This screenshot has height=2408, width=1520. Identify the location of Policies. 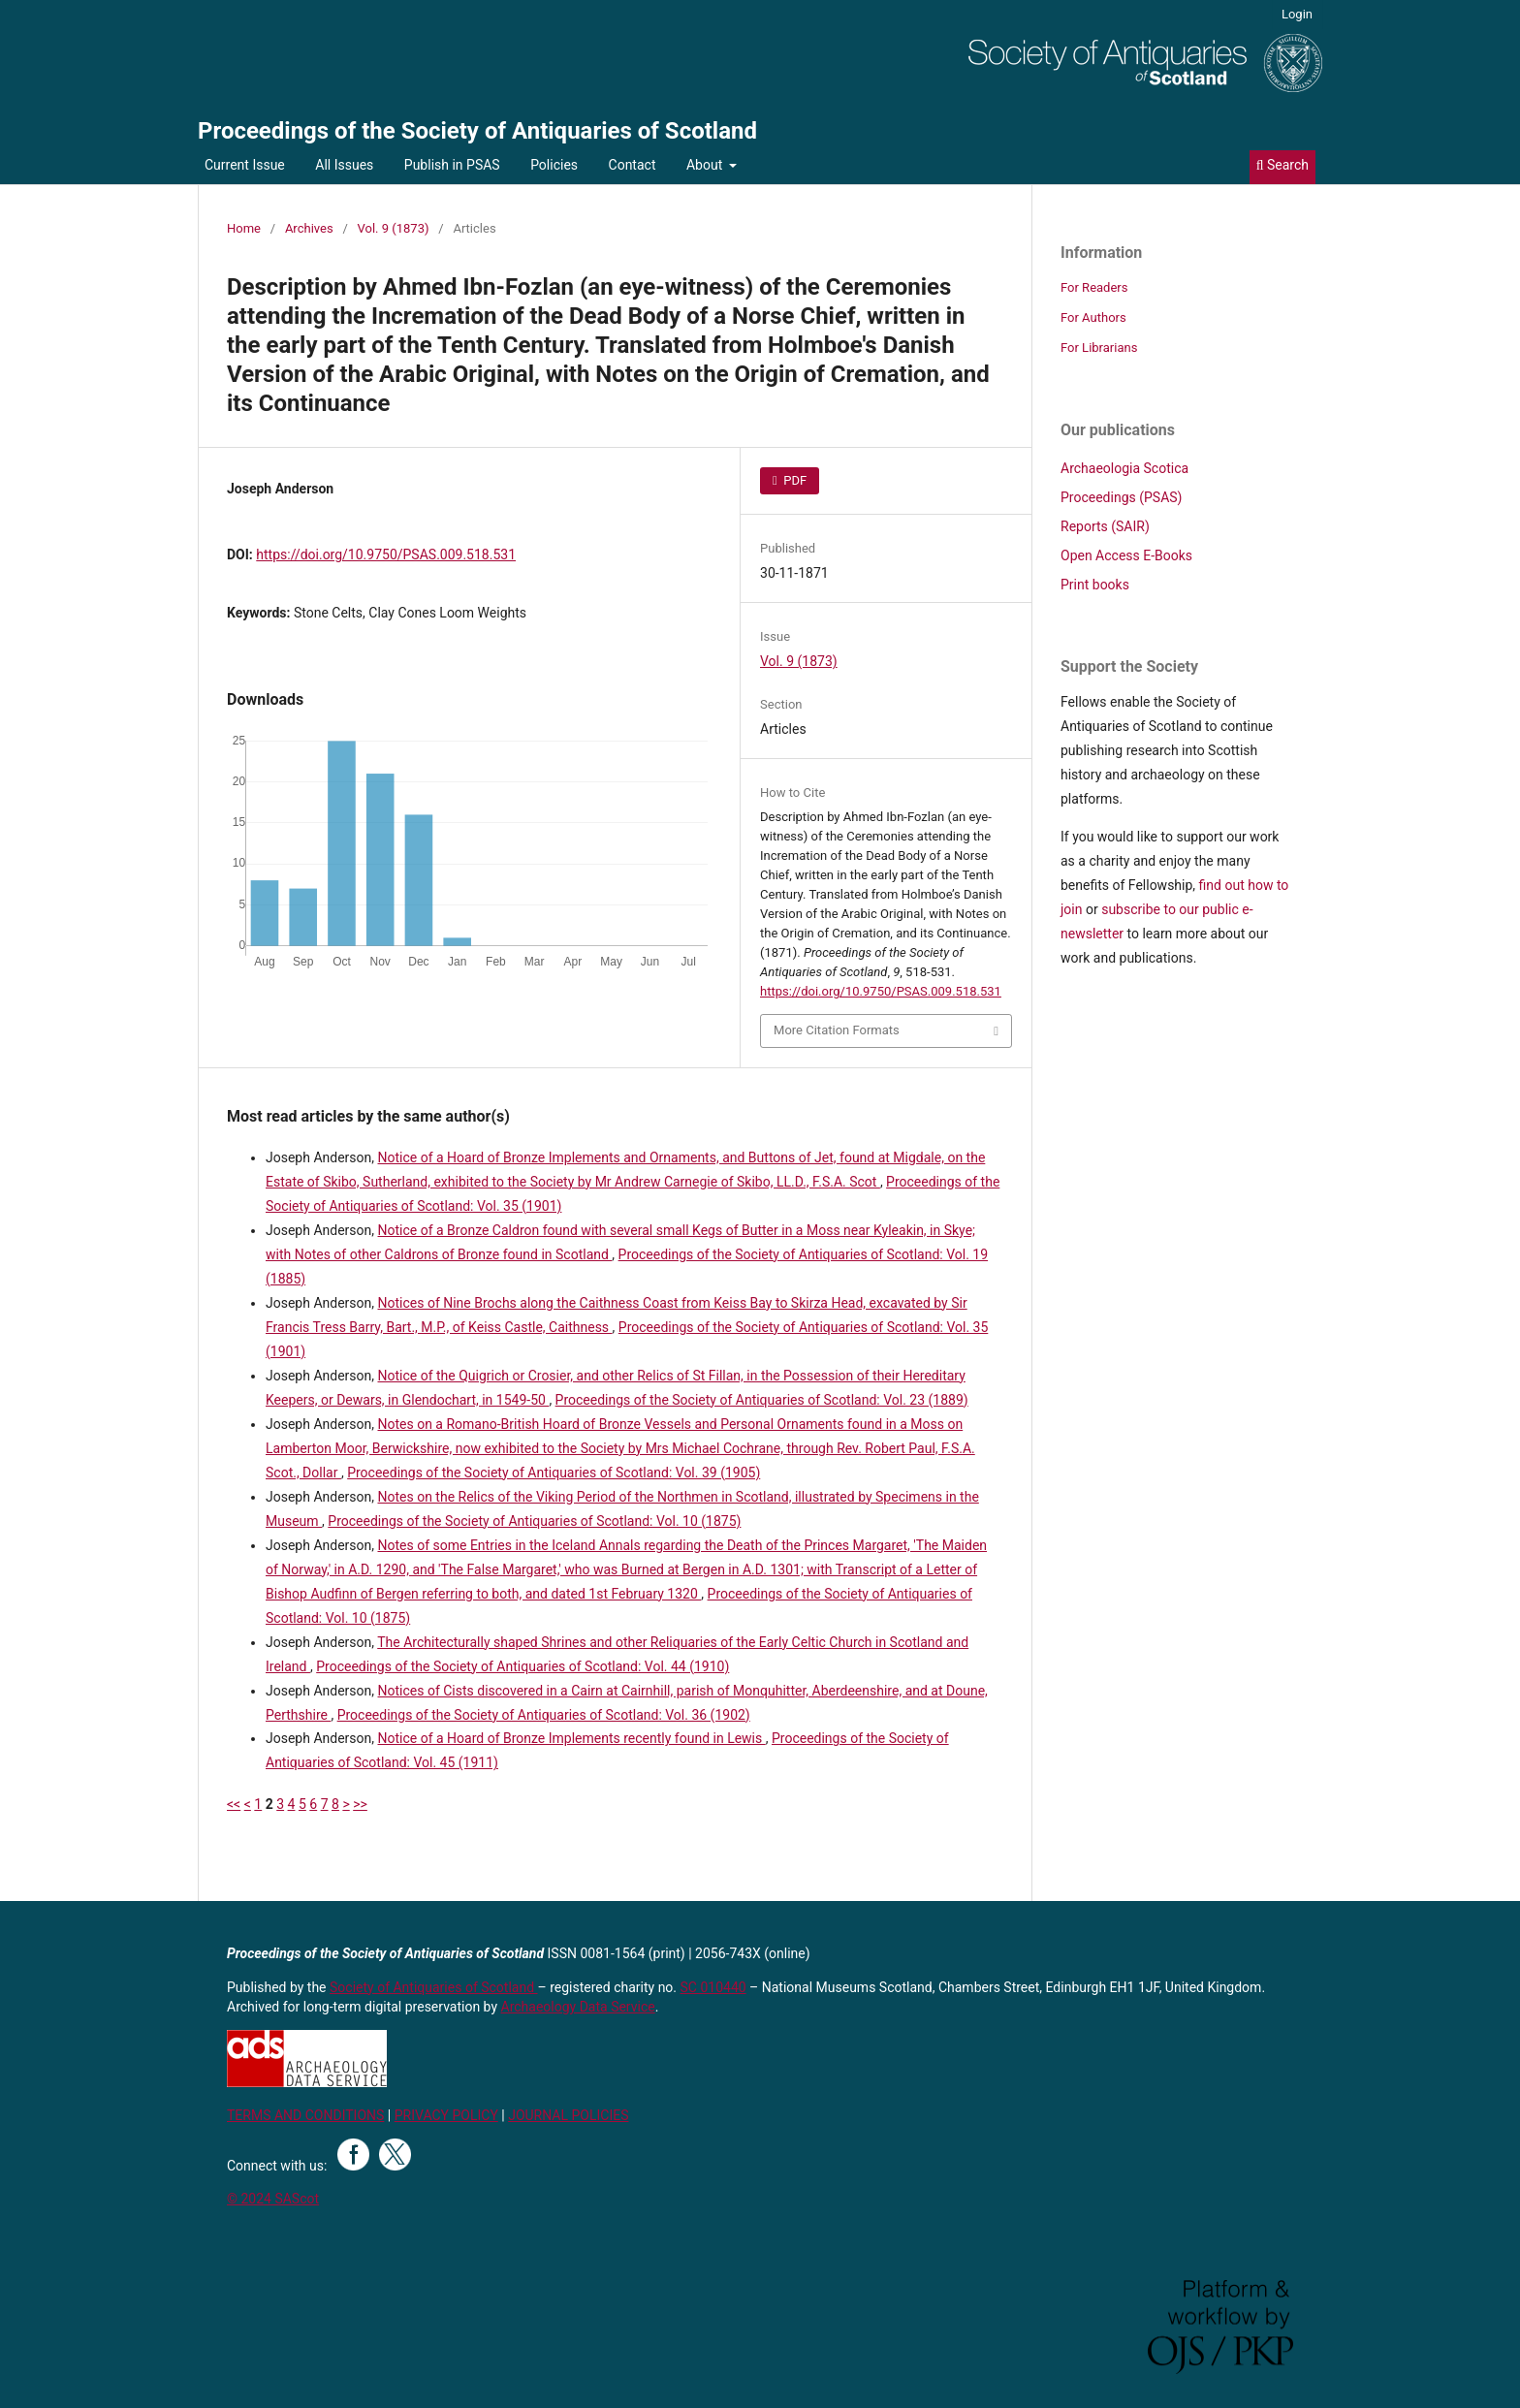
(554, 165).